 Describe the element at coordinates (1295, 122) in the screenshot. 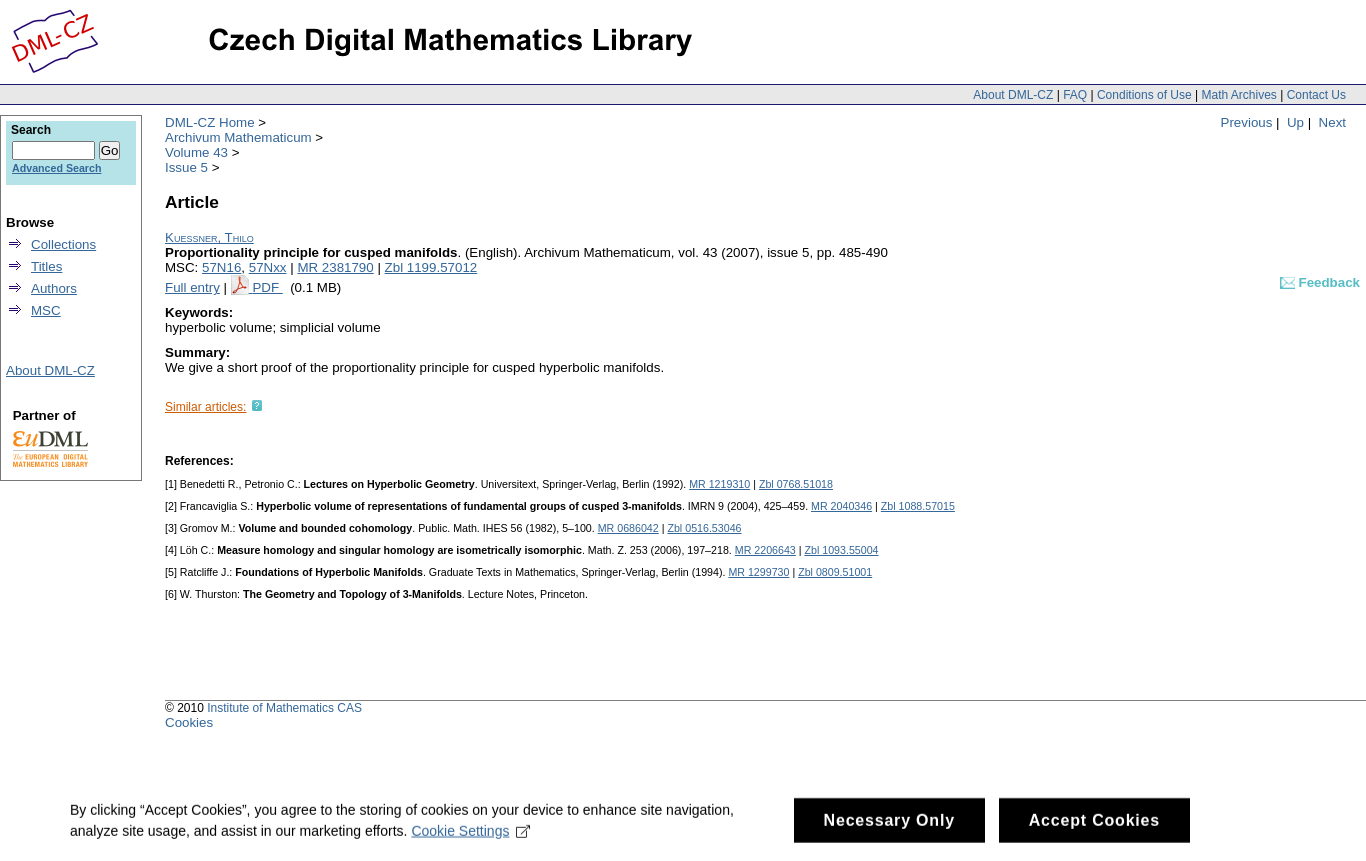

I see `Up` at that location.